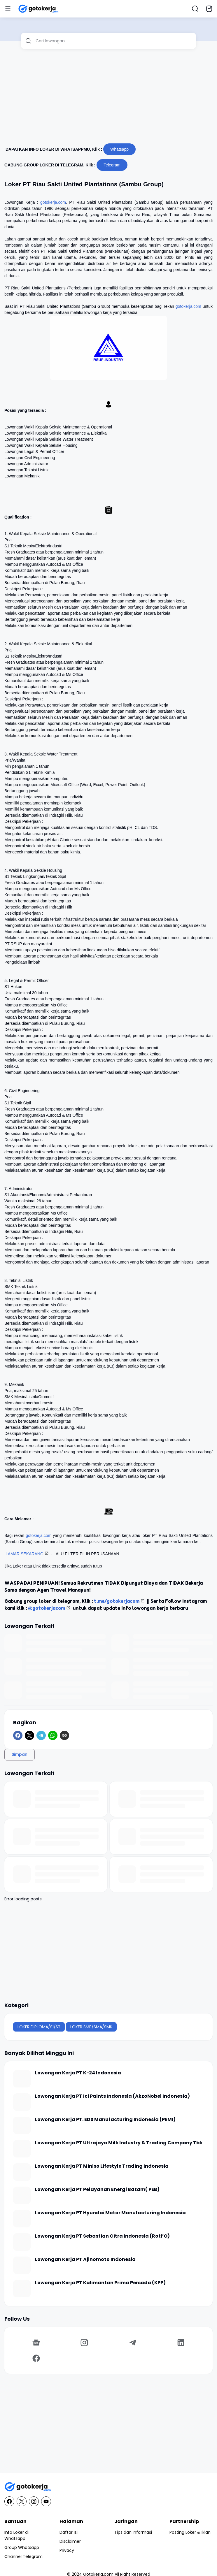 The width and height of the screenshot is (217, 2576). What do you see at coordinates (102, 2166) in the screenshot?
I see `Lowongan Kerja PT Miniso Lifestyle Trading Indonesia` at bounding box center [102, 2166].